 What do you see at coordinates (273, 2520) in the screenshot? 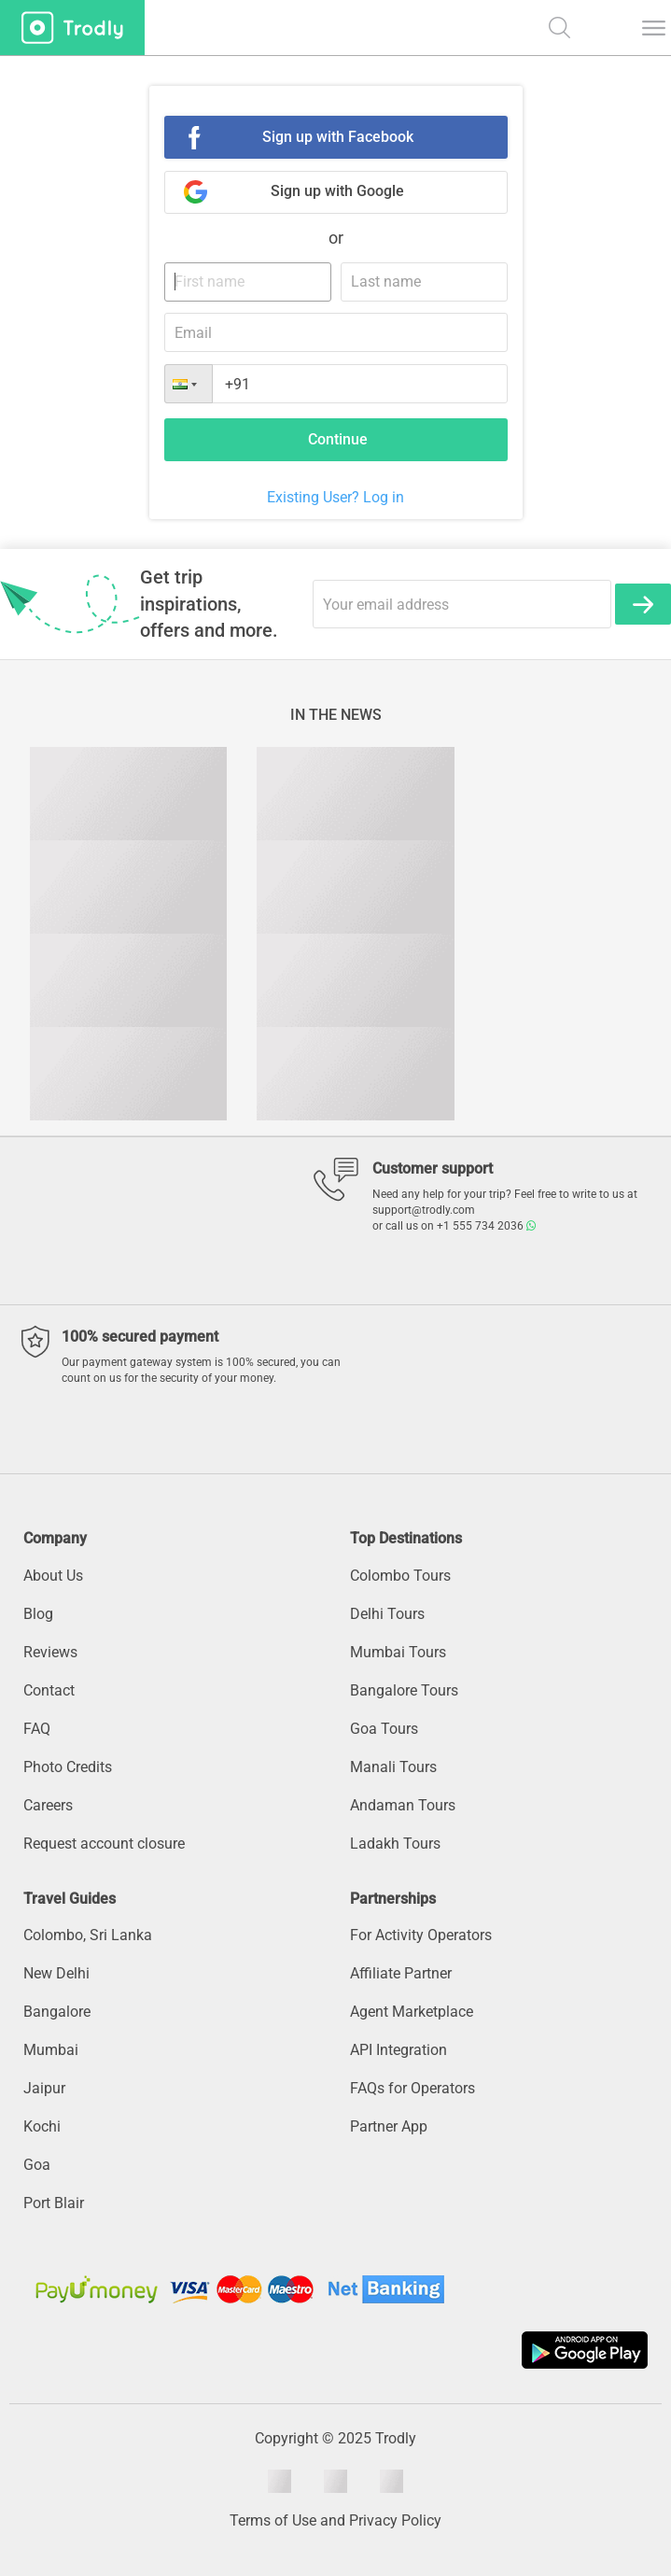
I see `Terms of Use` at bounding box center [273, 2520].